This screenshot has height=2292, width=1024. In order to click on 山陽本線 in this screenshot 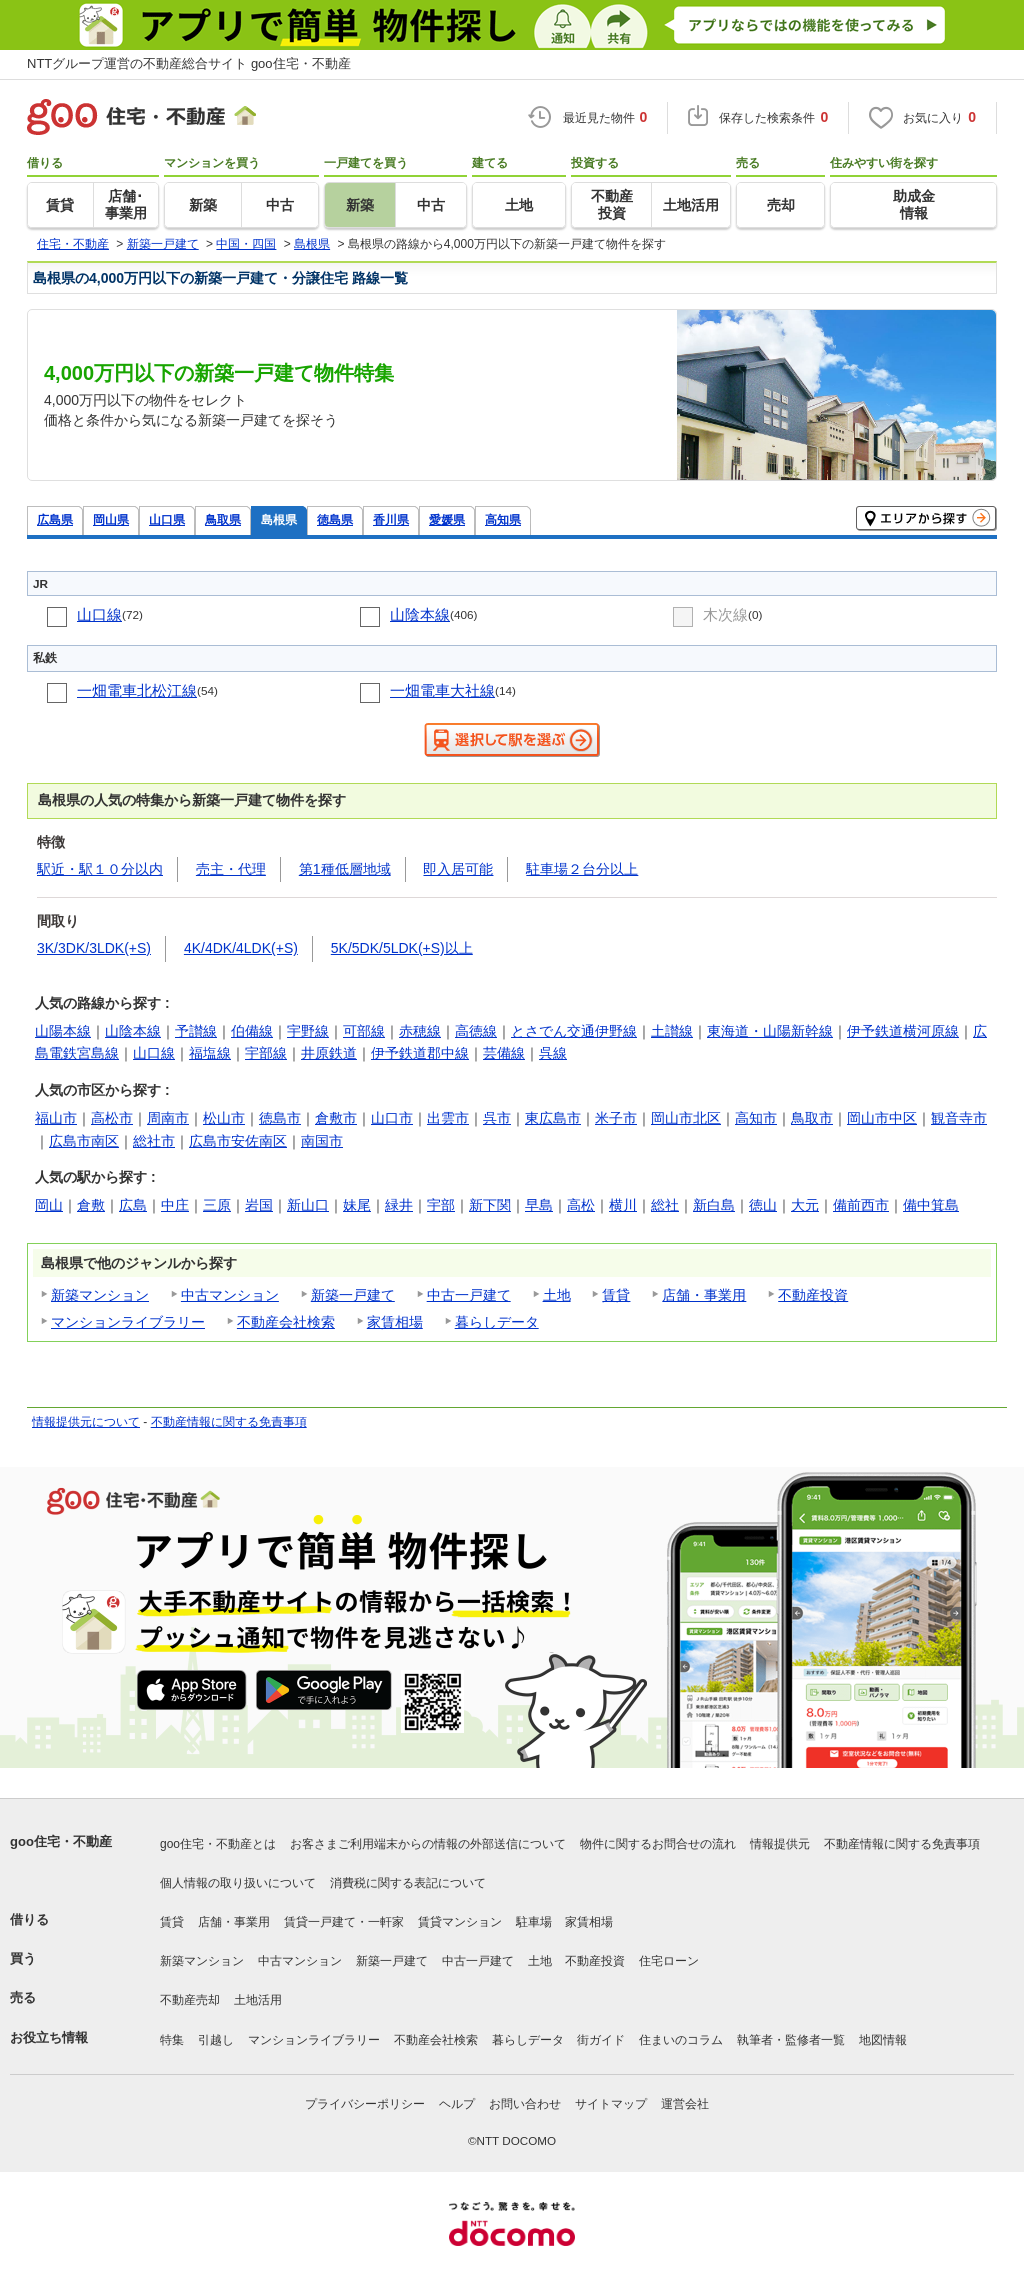, I will do `click(63, 1031)`.